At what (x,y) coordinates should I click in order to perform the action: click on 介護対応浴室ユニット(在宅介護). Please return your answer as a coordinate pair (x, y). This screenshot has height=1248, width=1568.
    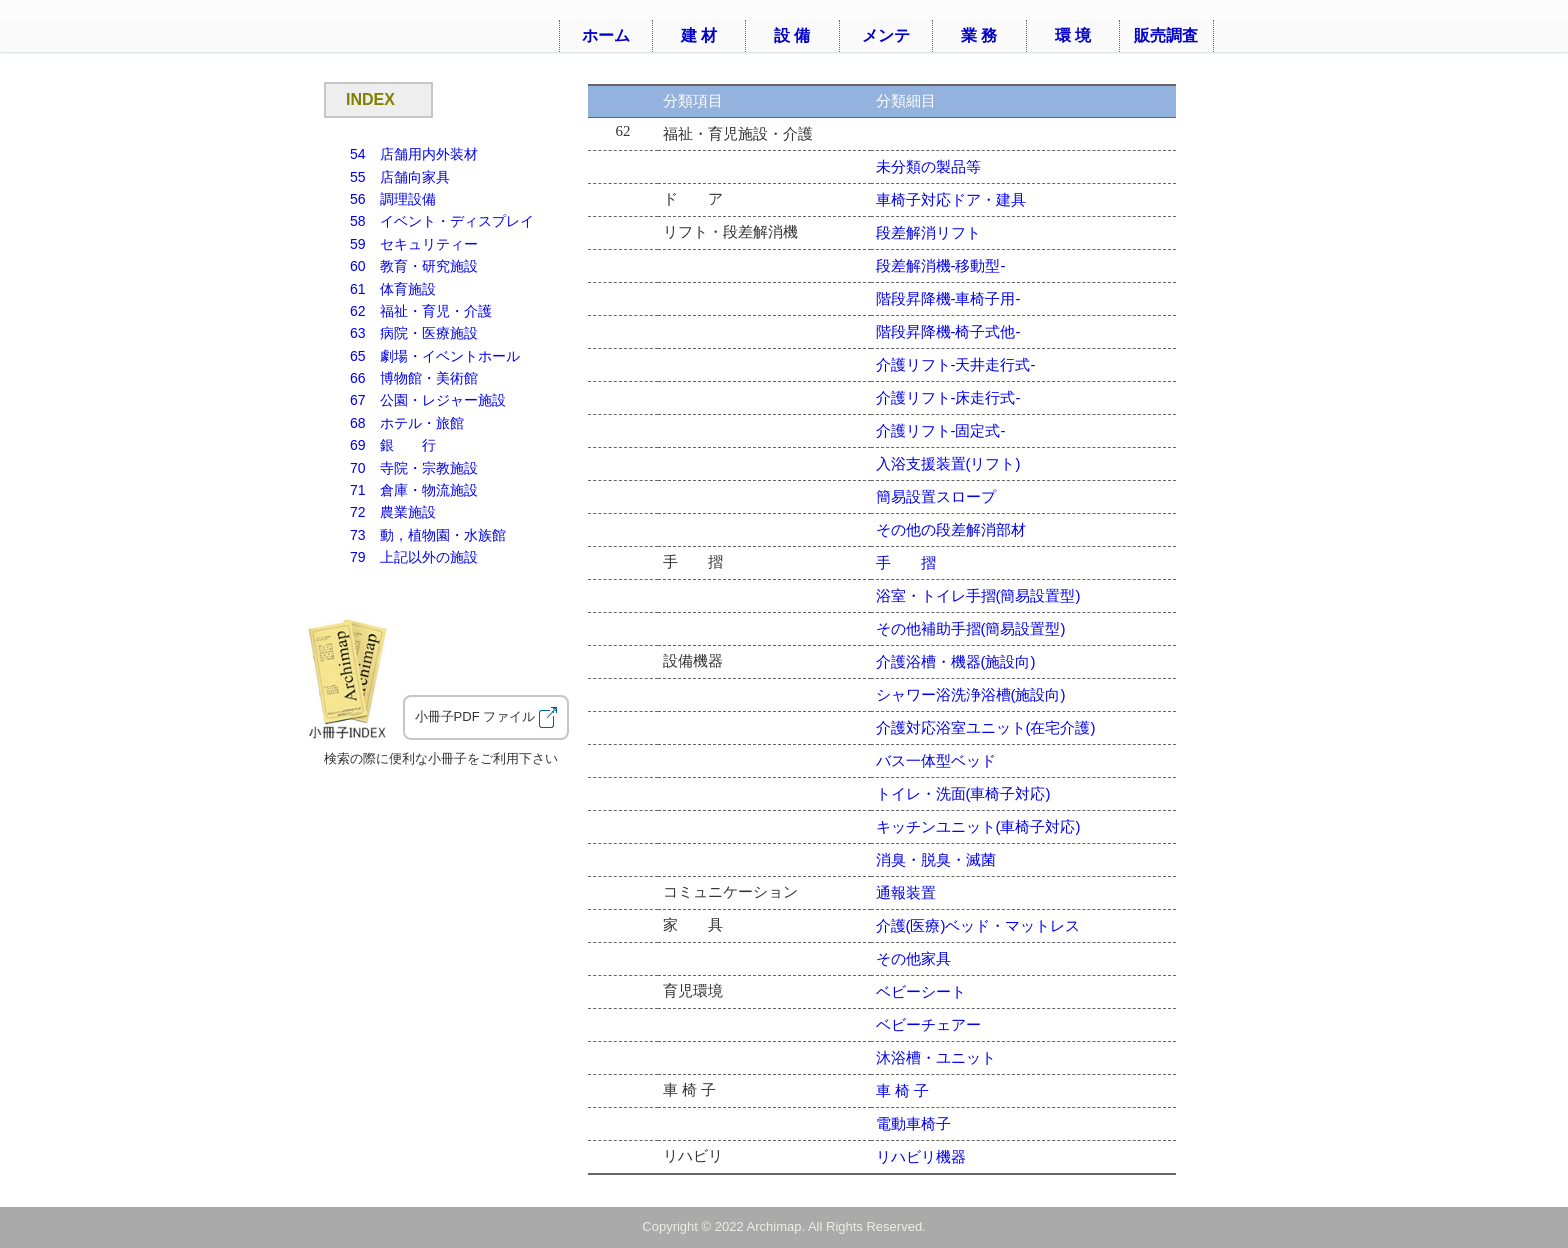
    Looking at the image, I should click on (986, 727).